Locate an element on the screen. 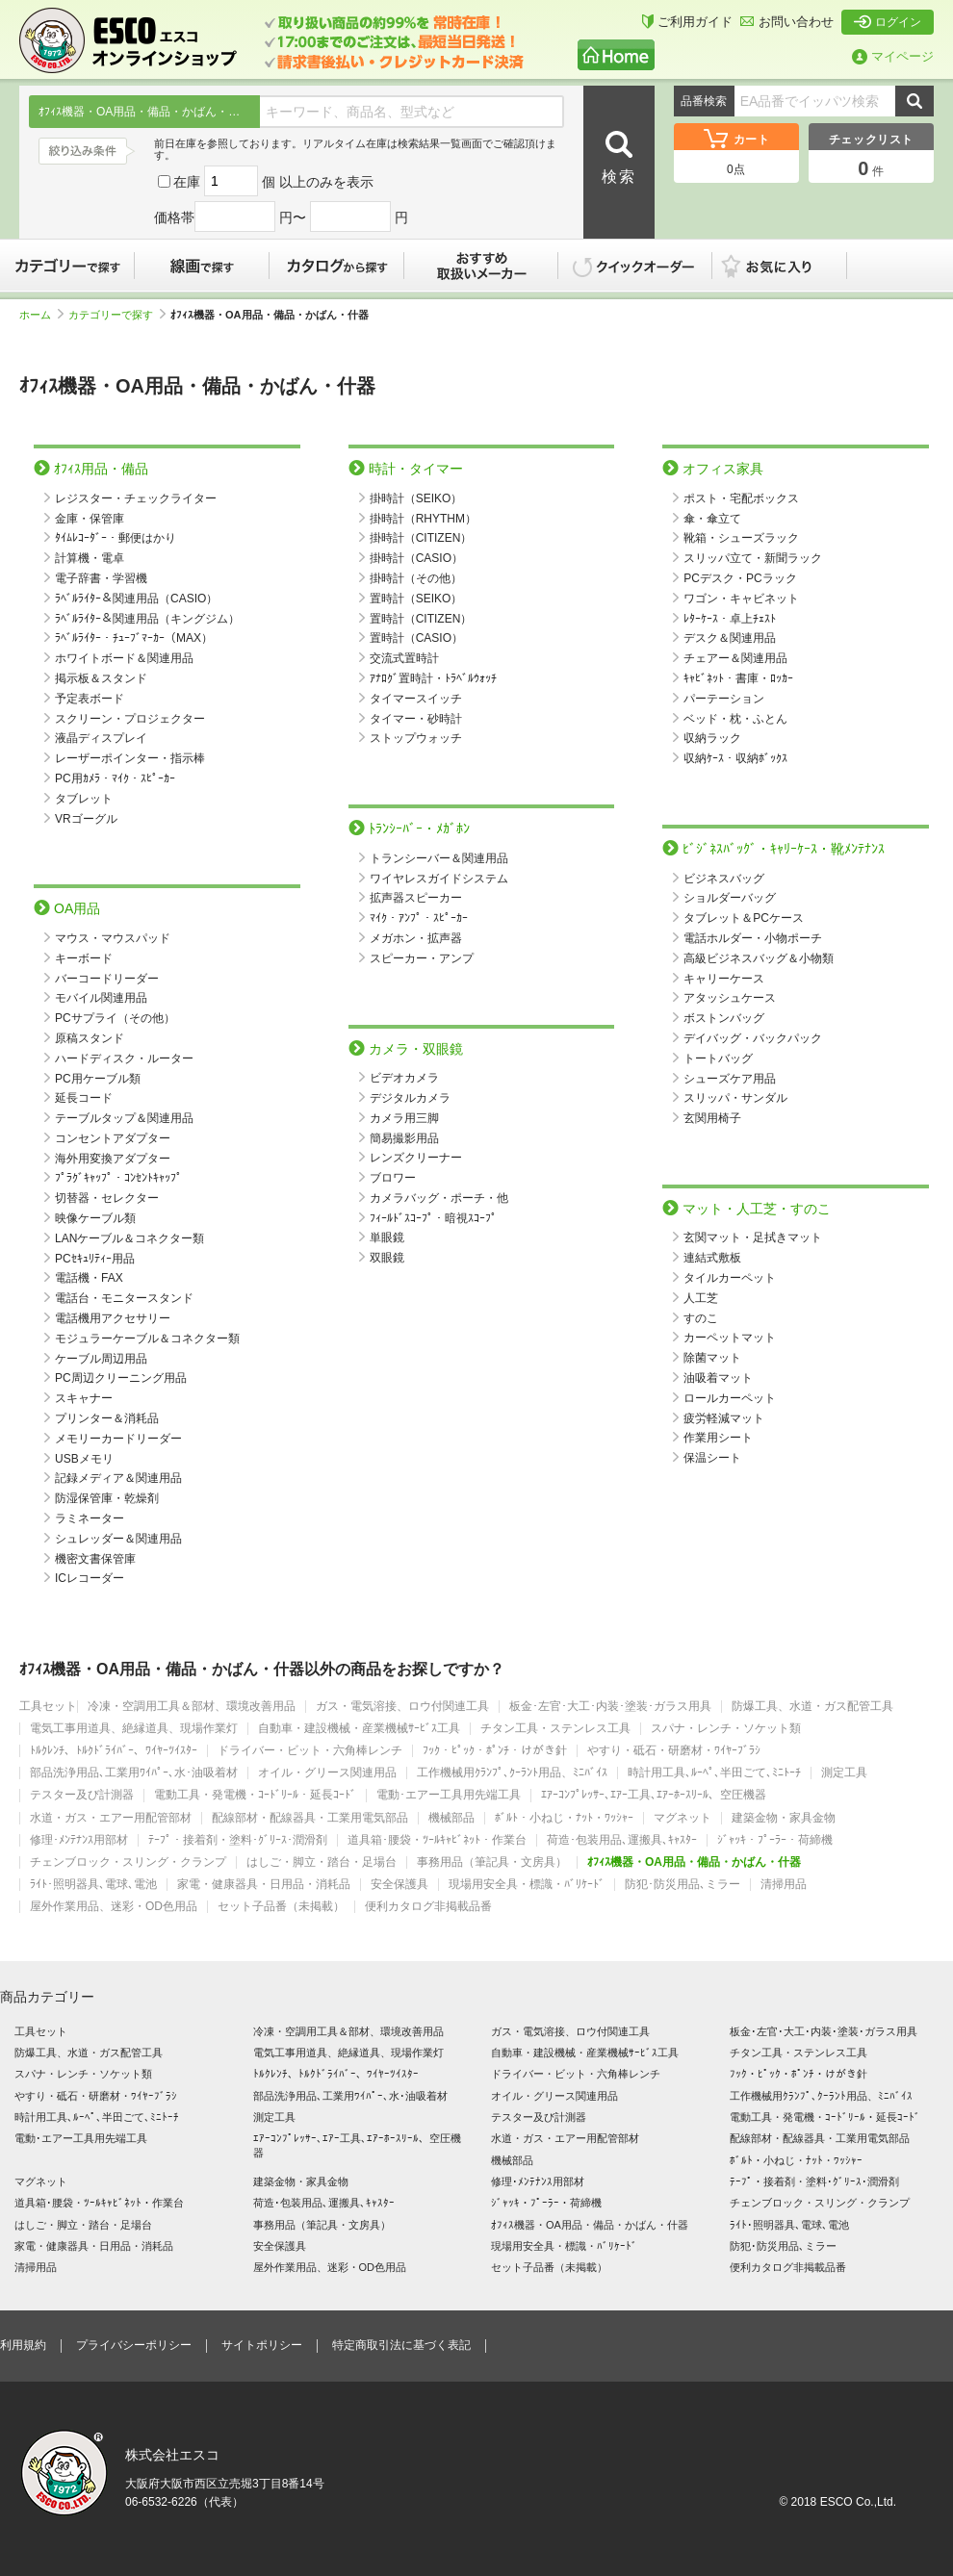 This screenshot has width=953, height=2576. 配線部材・配線器具・工業用電気部品 is located at coordinates (310, 1818).